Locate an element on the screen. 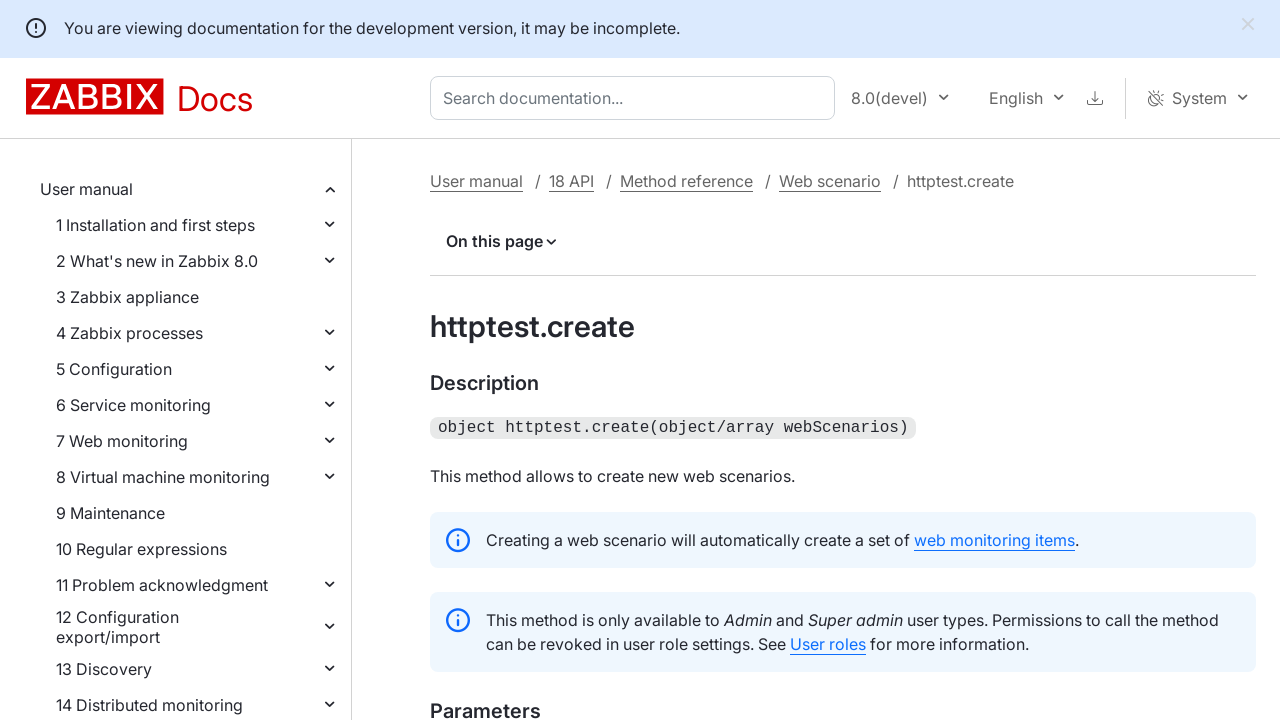  web monitoring items is located at coordinates (994, 538).